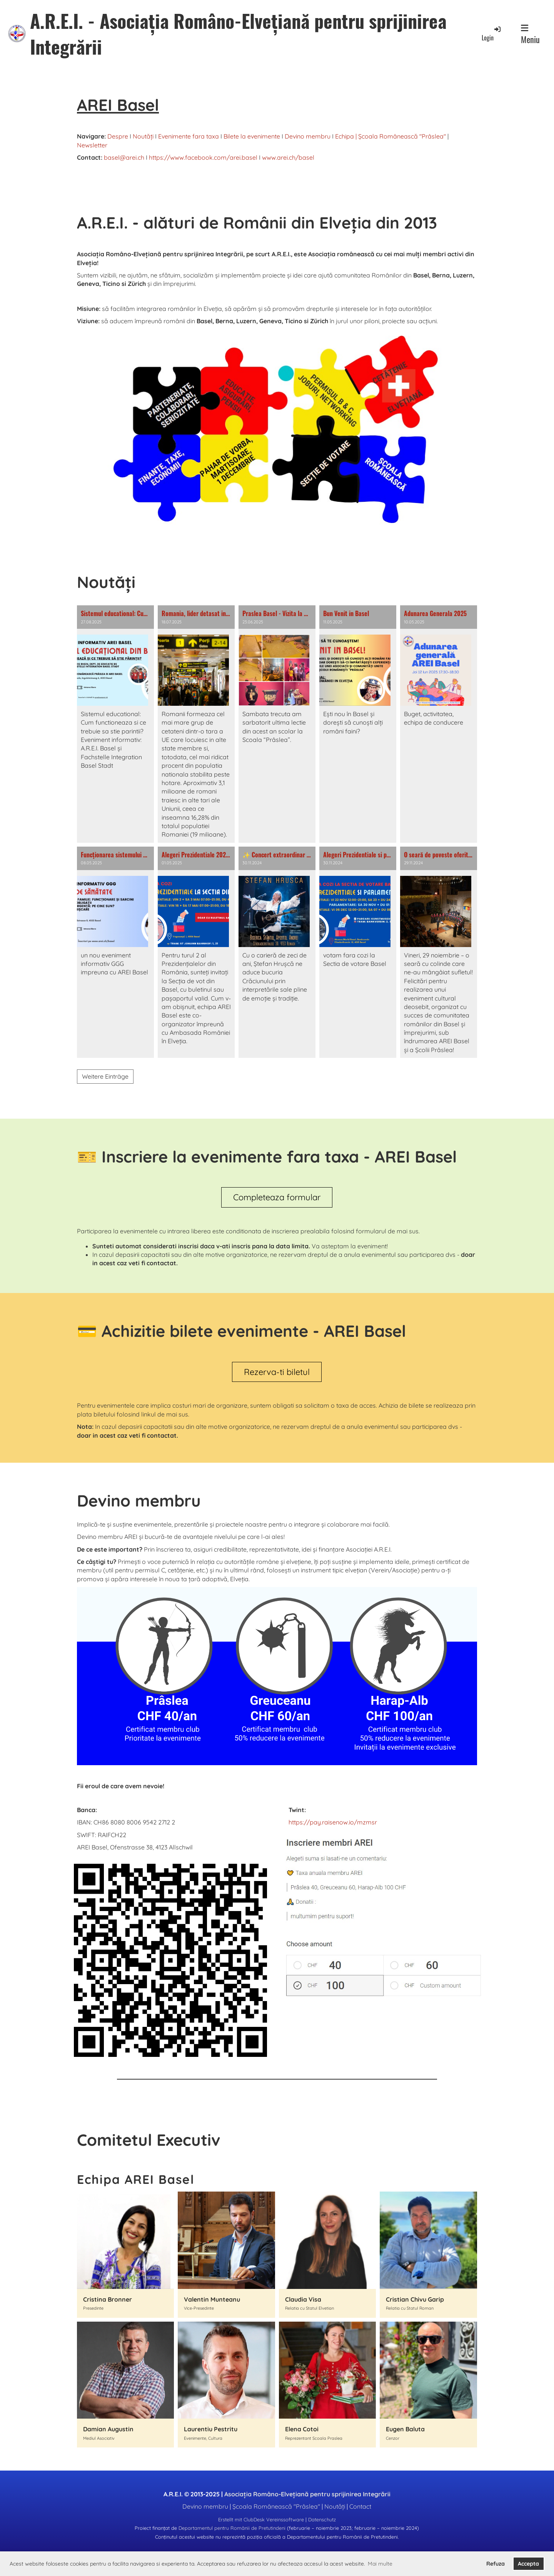 The height and width of the screenshot is (2576, 554). What do you see at coordinates (402, 136) in the screenshot?
I see `Școala Românească "Prâslea"` at bounding box center [402, 136].